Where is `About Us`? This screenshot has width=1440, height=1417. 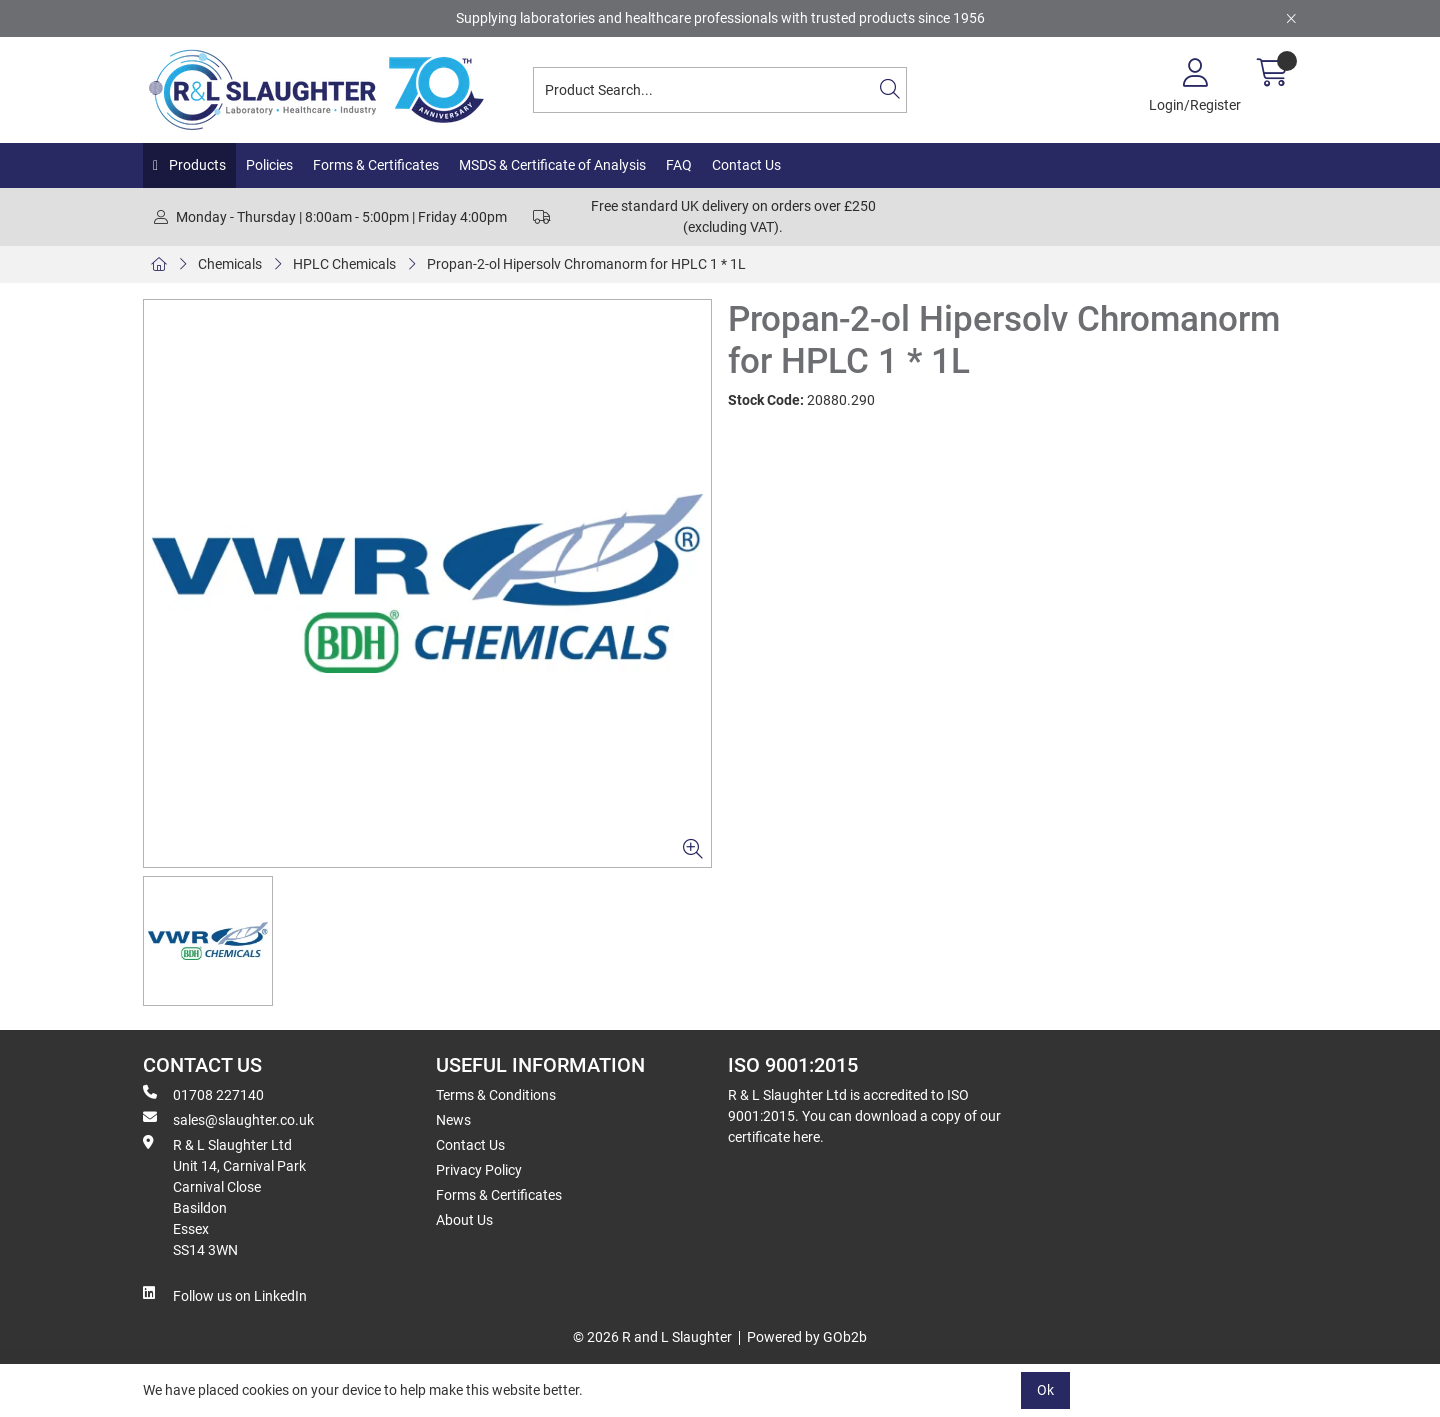 About Us is located at coordinates (464, 1220).